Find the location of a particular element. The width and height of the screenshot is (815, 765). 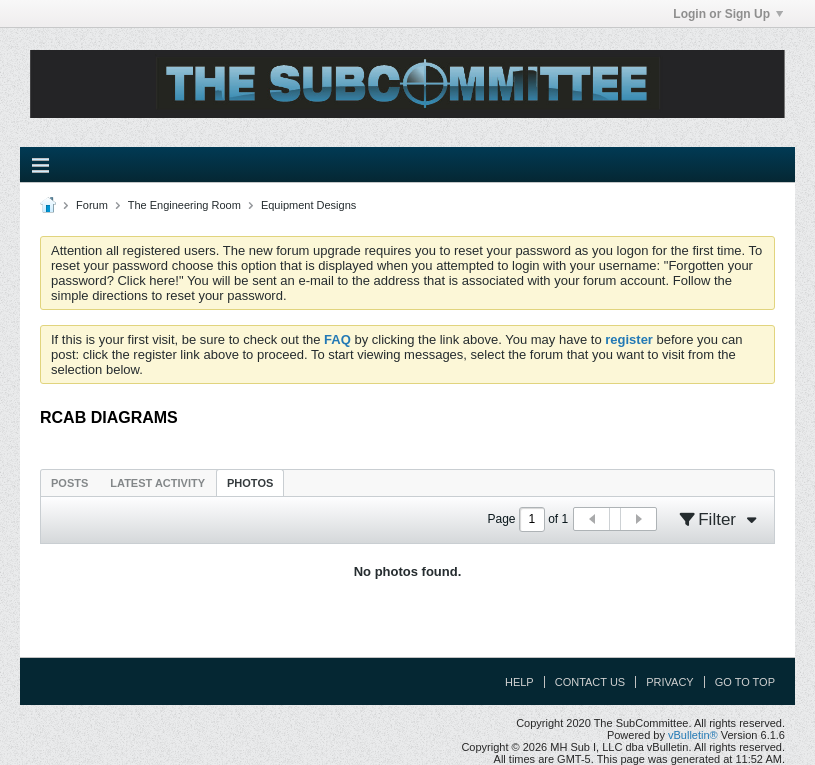

Help is located at coordinates (519, 682).